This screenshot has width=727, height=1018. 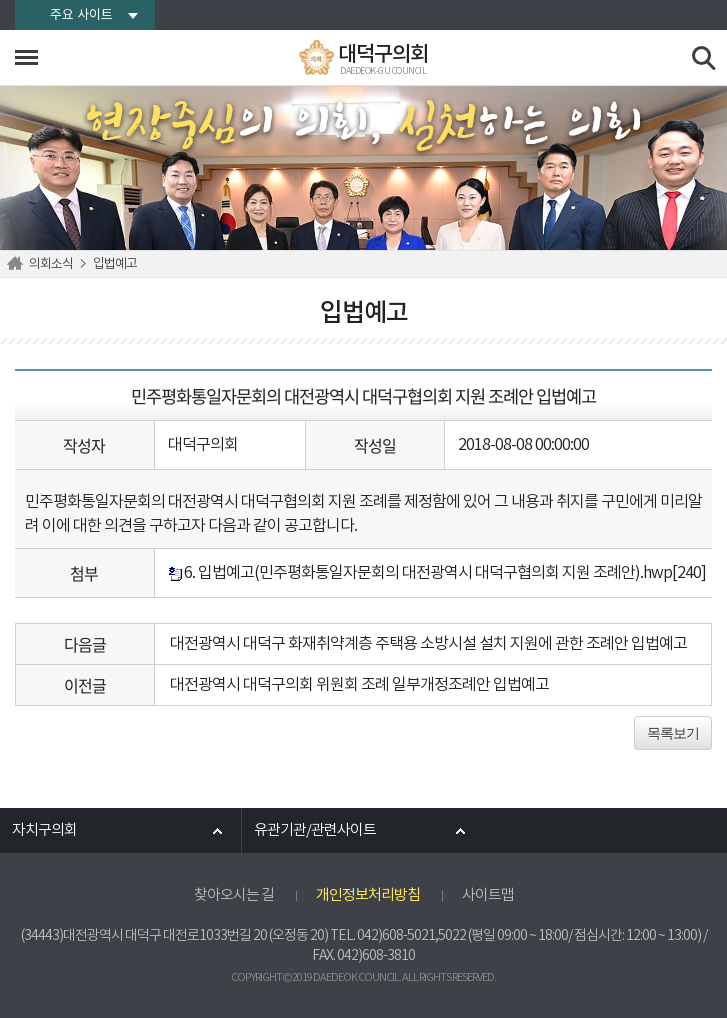 I want to click on 유관기관/관련사이트, so click(x=315, y=830).